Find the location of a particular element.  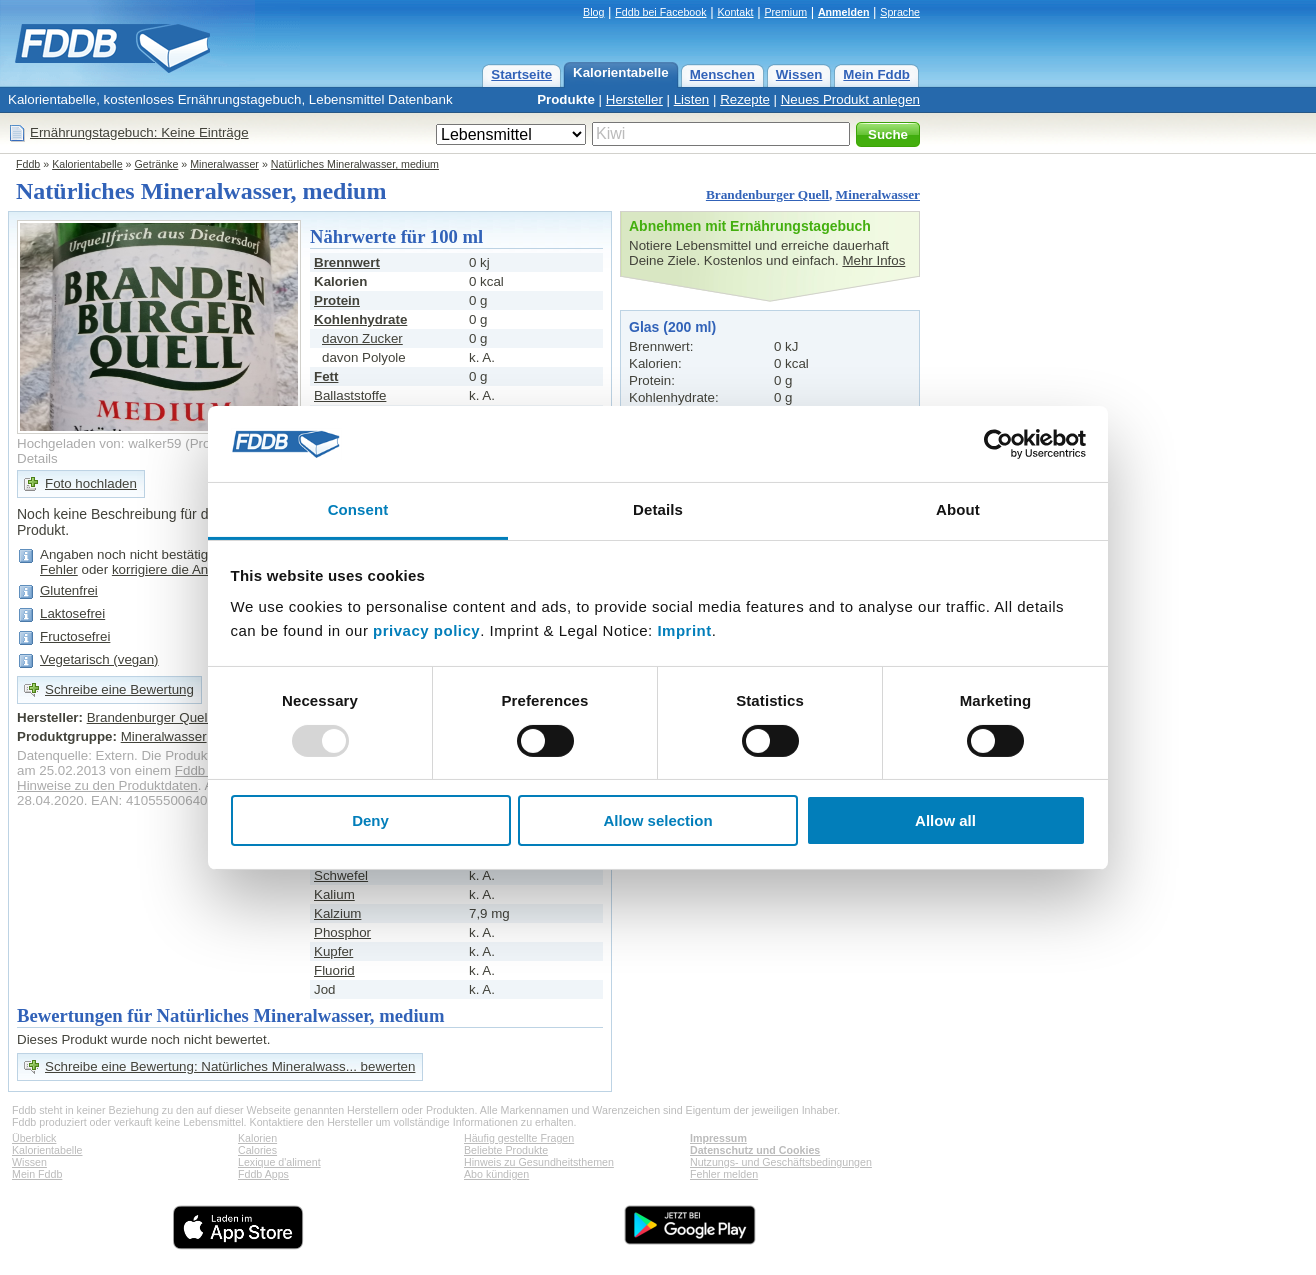

Deny is located at coordinates (370, 820).